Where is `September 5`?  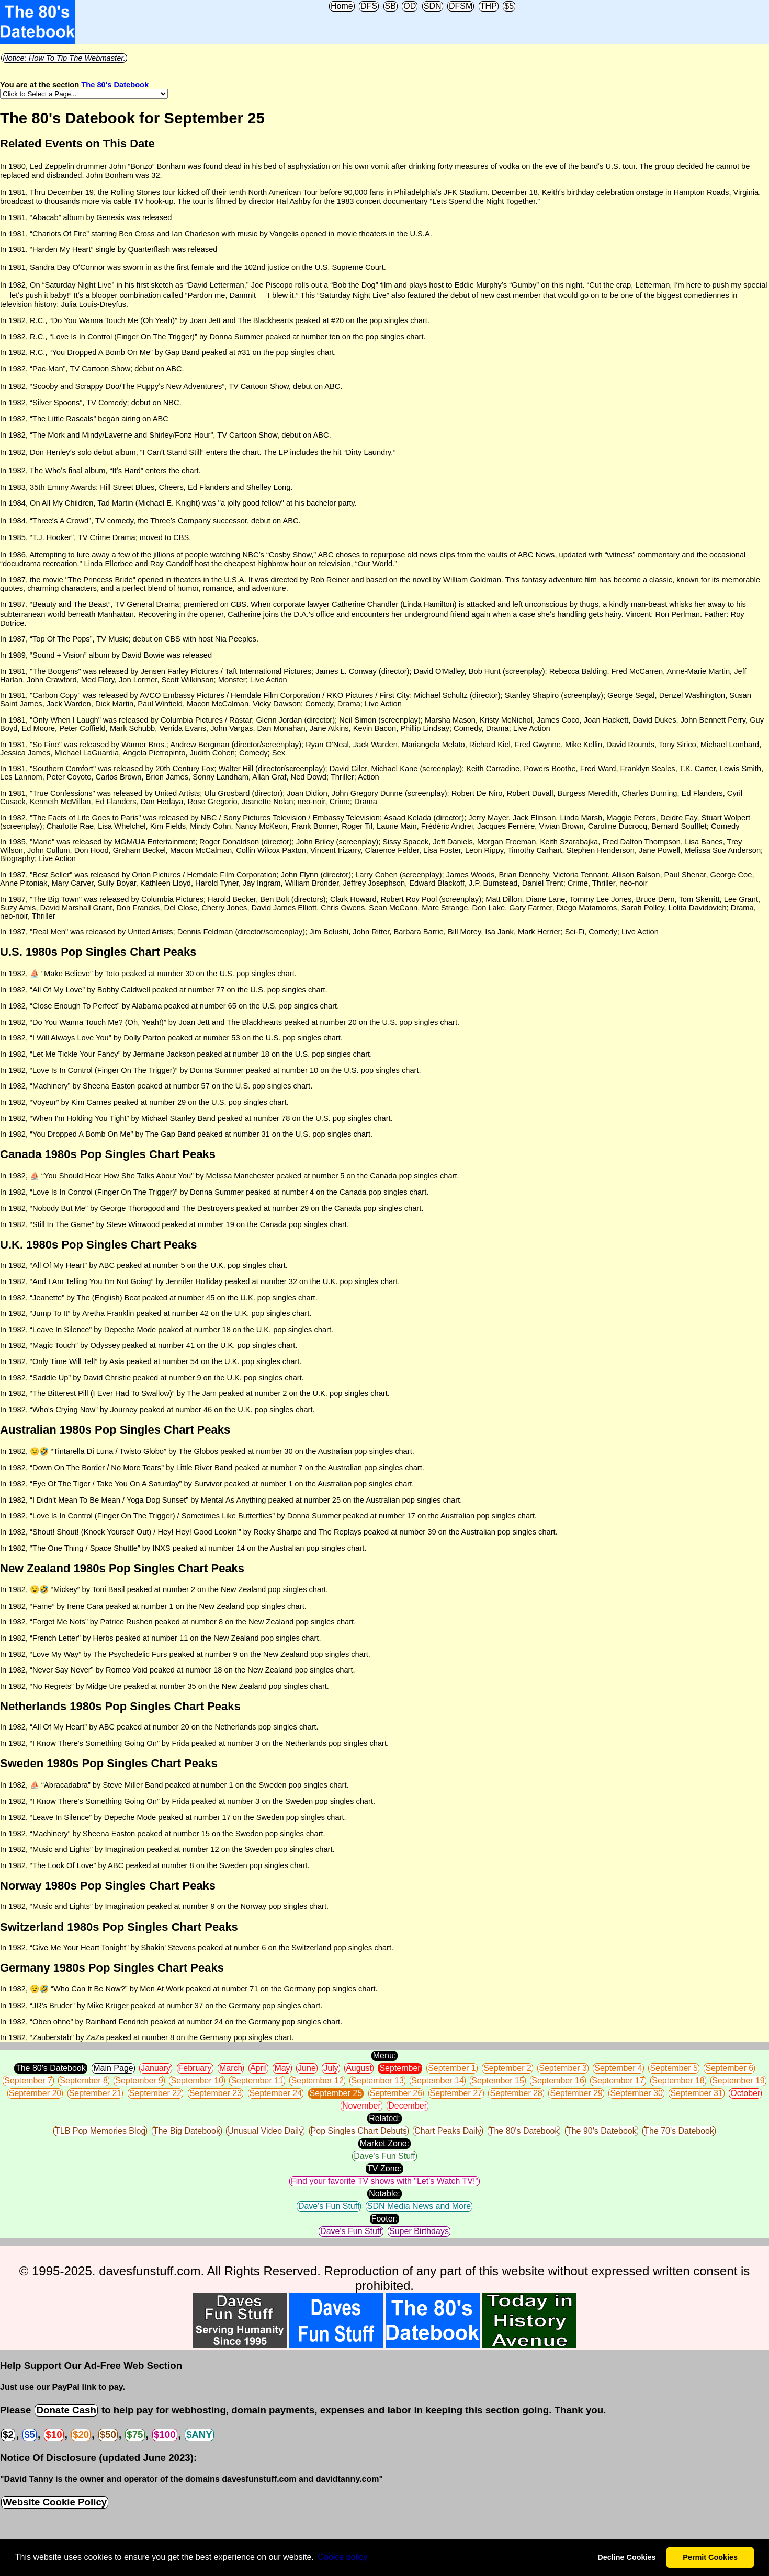
September 5 is located at coordinates (674, 2068).